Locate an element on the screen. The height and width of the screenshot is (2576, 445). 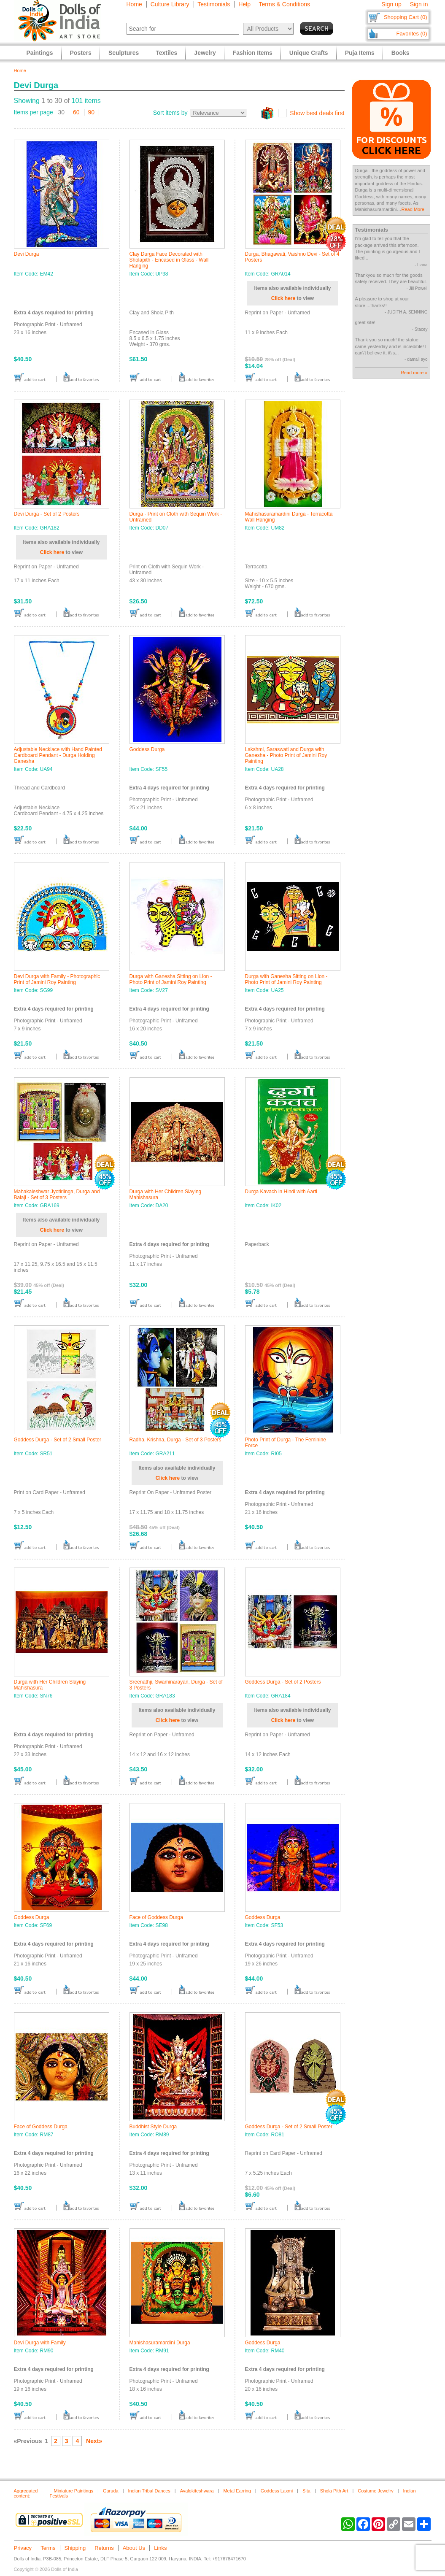
Textiles is located at coordinates (166, 52).